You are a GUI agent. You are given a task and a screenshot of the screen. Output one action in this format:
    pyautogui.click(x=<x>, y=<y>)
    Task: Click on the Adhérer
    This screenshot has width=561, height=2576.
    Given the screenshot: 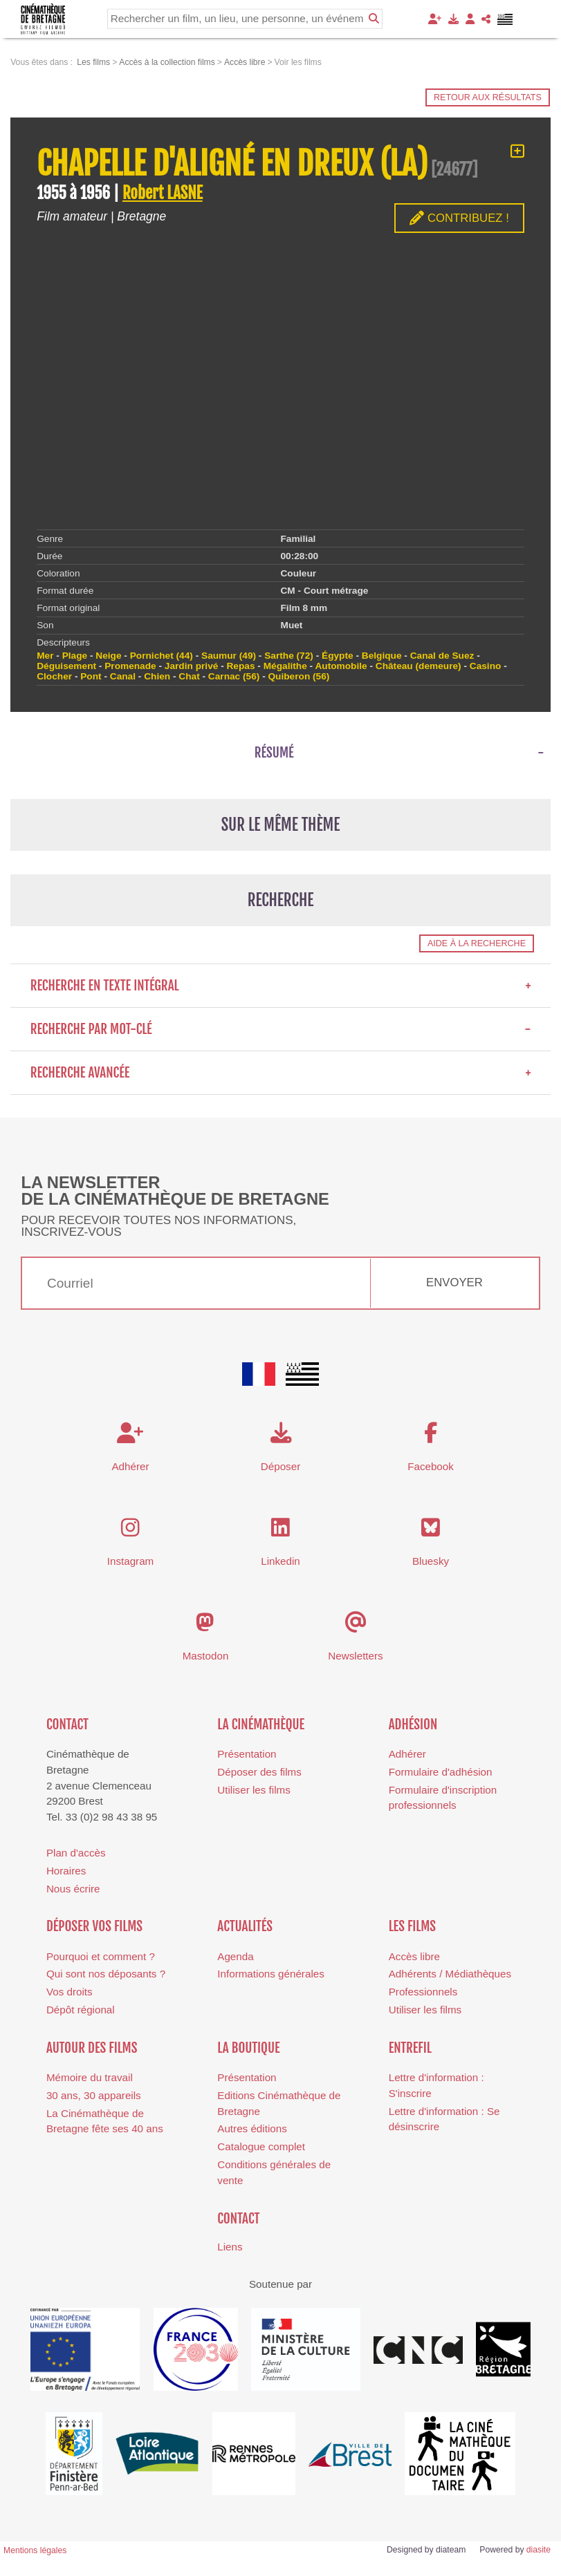 What is the action you would take?
    pyautogui.click(x=407, y=1754)
    